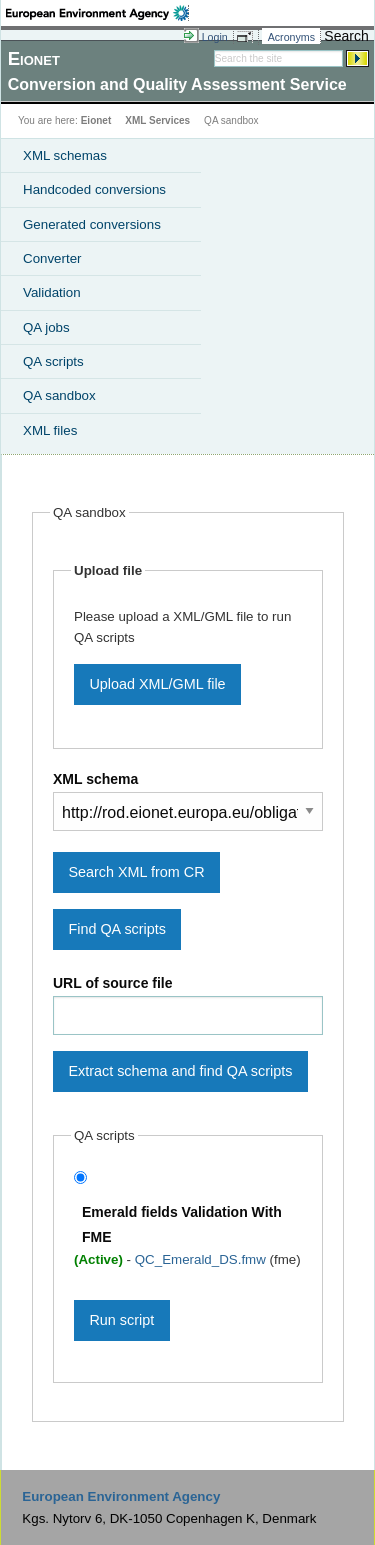 Image resolution: width=375 pixels, height=1545 pixels. I want to click on Search, so click(346, 36).